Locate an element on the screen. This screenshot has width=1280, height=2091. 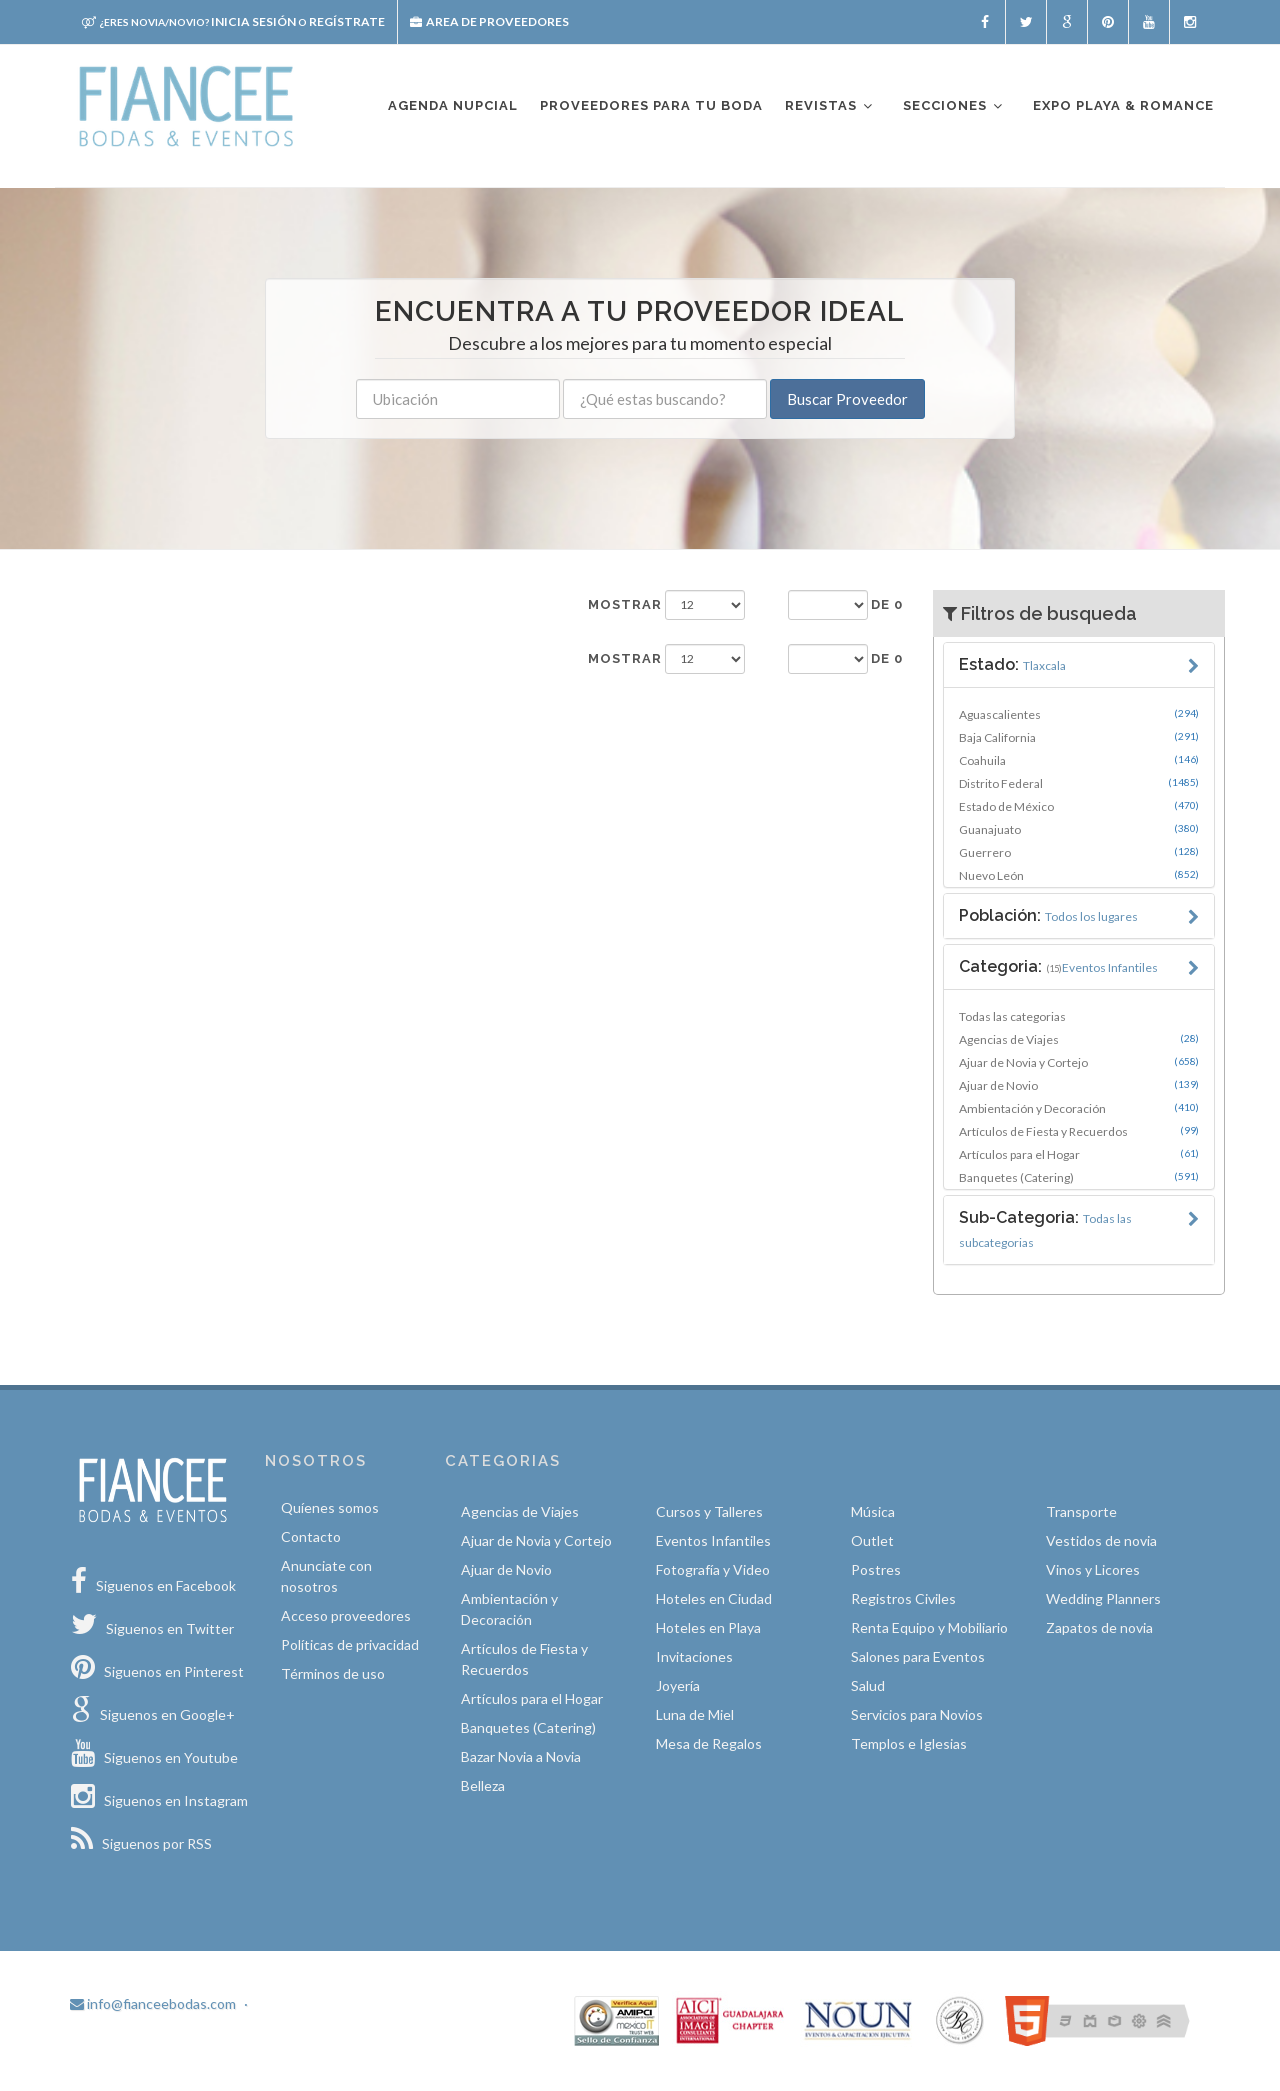
Nuevo León is located at coordinates (1079, 875).